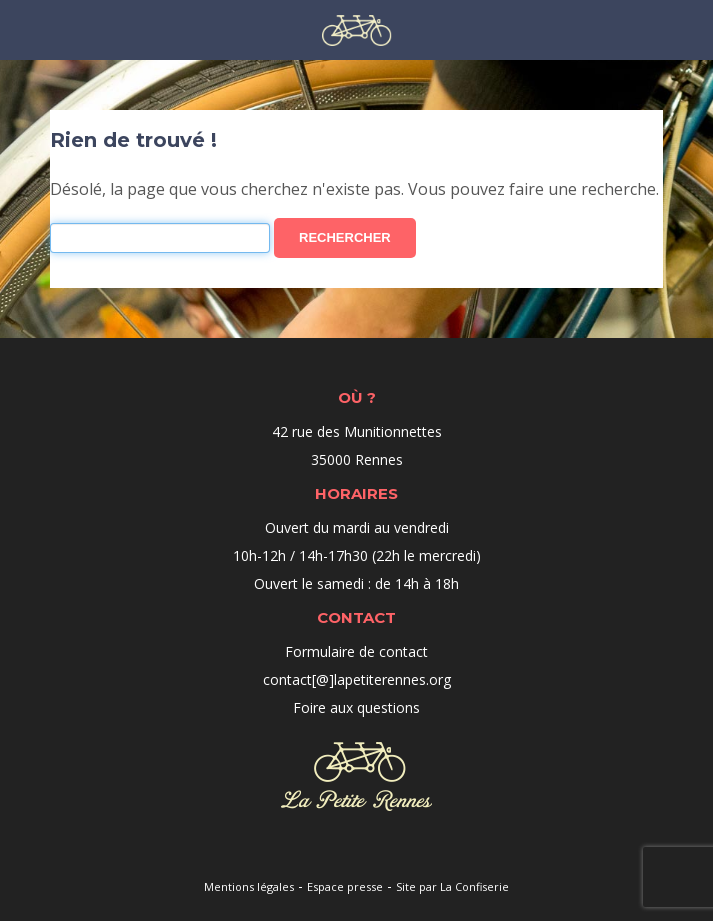  I want to click on Foire aux questions, so click(356, 707).